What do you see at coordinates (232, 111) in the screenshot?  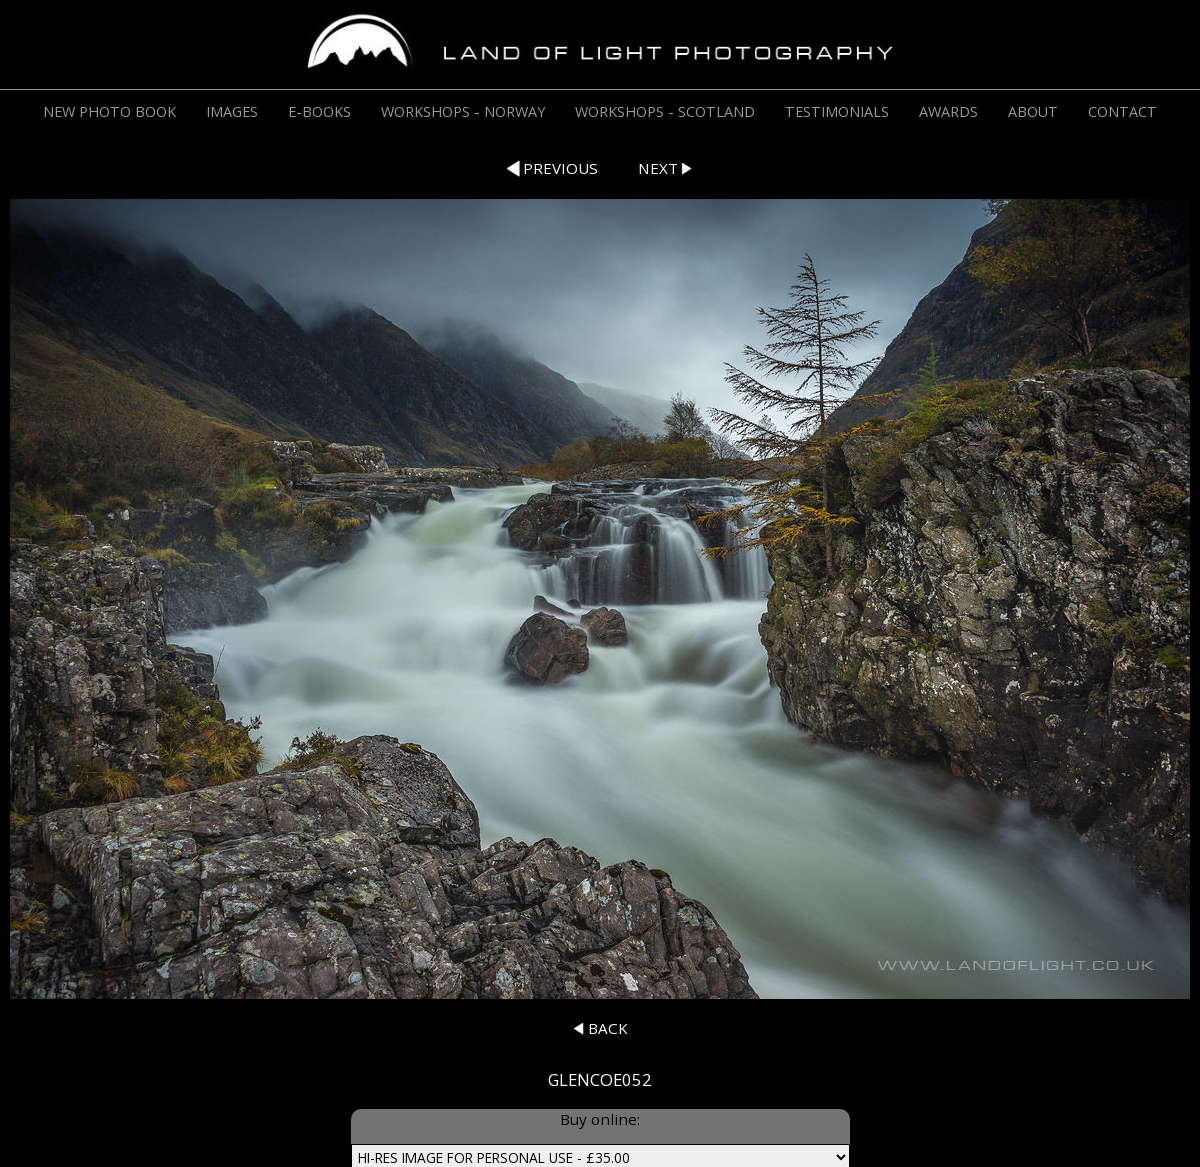 I see `IMAGES` at bounding box center [232, 111].